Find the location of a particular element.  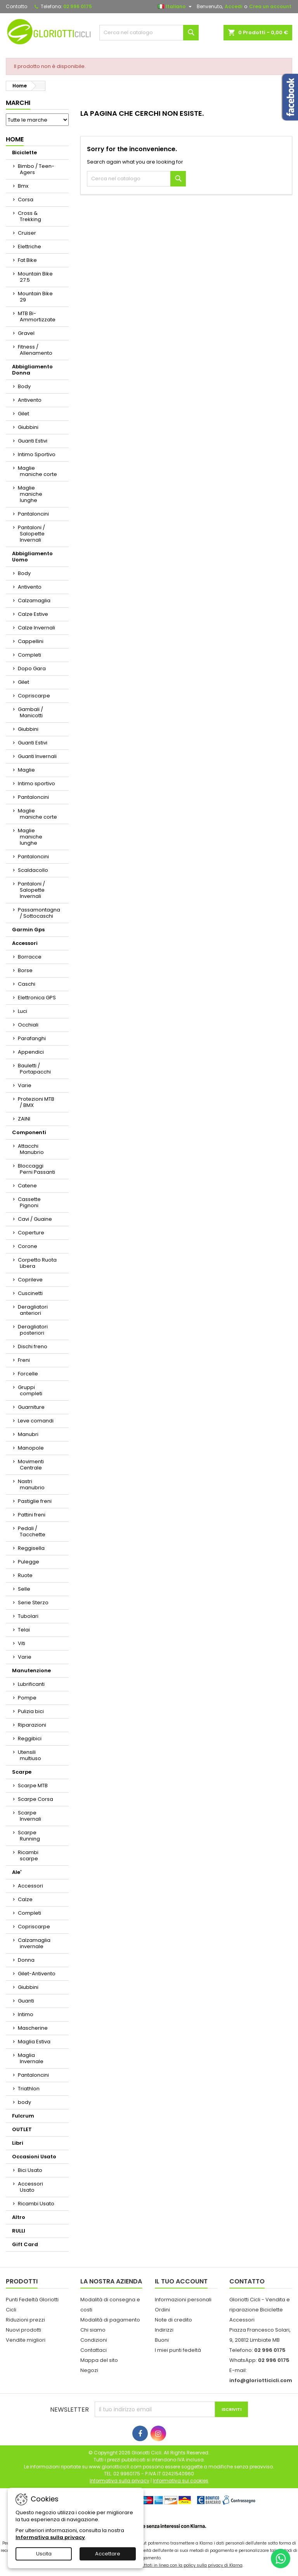

Informativa sulla privacy is located at coordinates (50, 2537).